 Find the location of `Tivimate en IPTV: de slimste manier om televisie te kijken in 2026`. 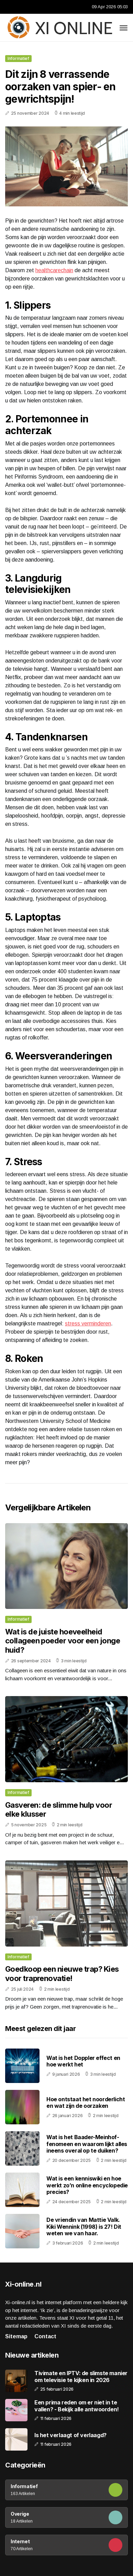

Tivimate en IPTV: de slimste manier om televisie te kijken in 2026 is located at coordinates (81, 2376).